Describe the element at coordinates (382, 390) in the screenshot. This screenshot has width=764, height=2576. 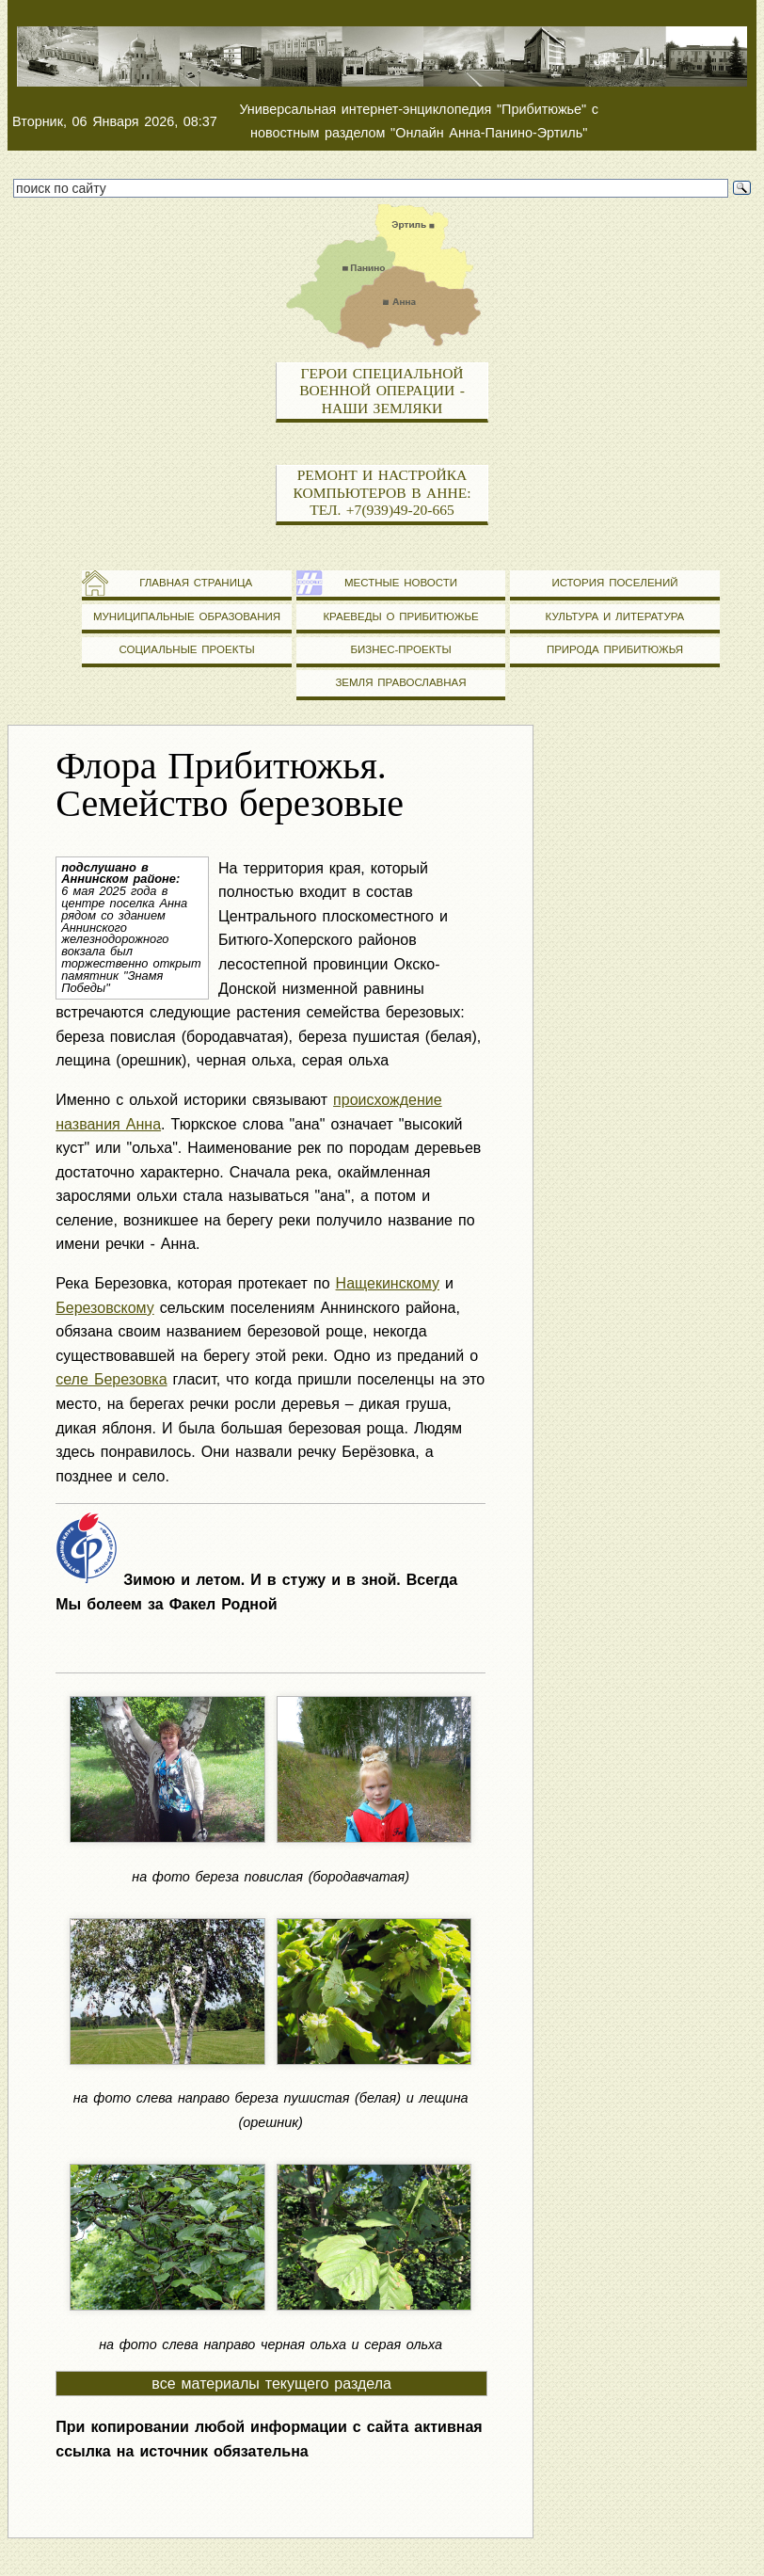
I see `Герои специальной военной операции - наши земляки` at that location.